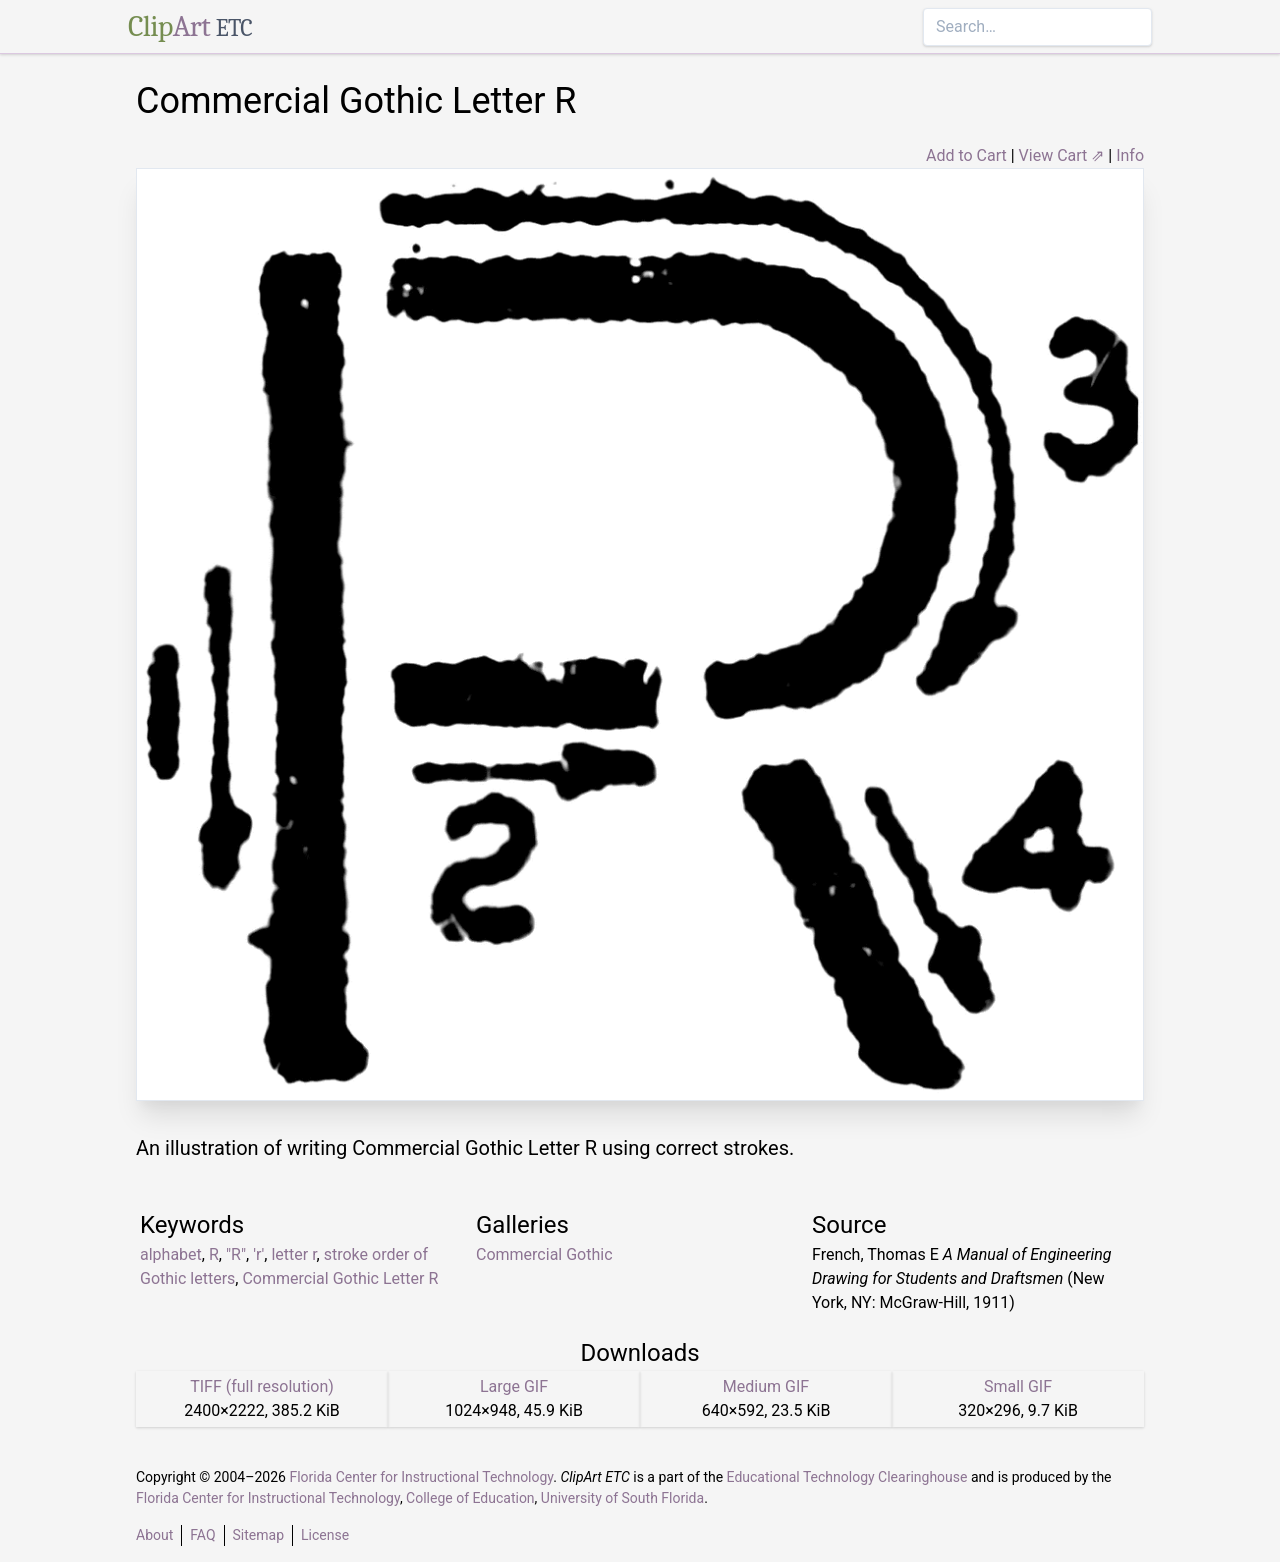  I want to click on License, so click(325, 1535).